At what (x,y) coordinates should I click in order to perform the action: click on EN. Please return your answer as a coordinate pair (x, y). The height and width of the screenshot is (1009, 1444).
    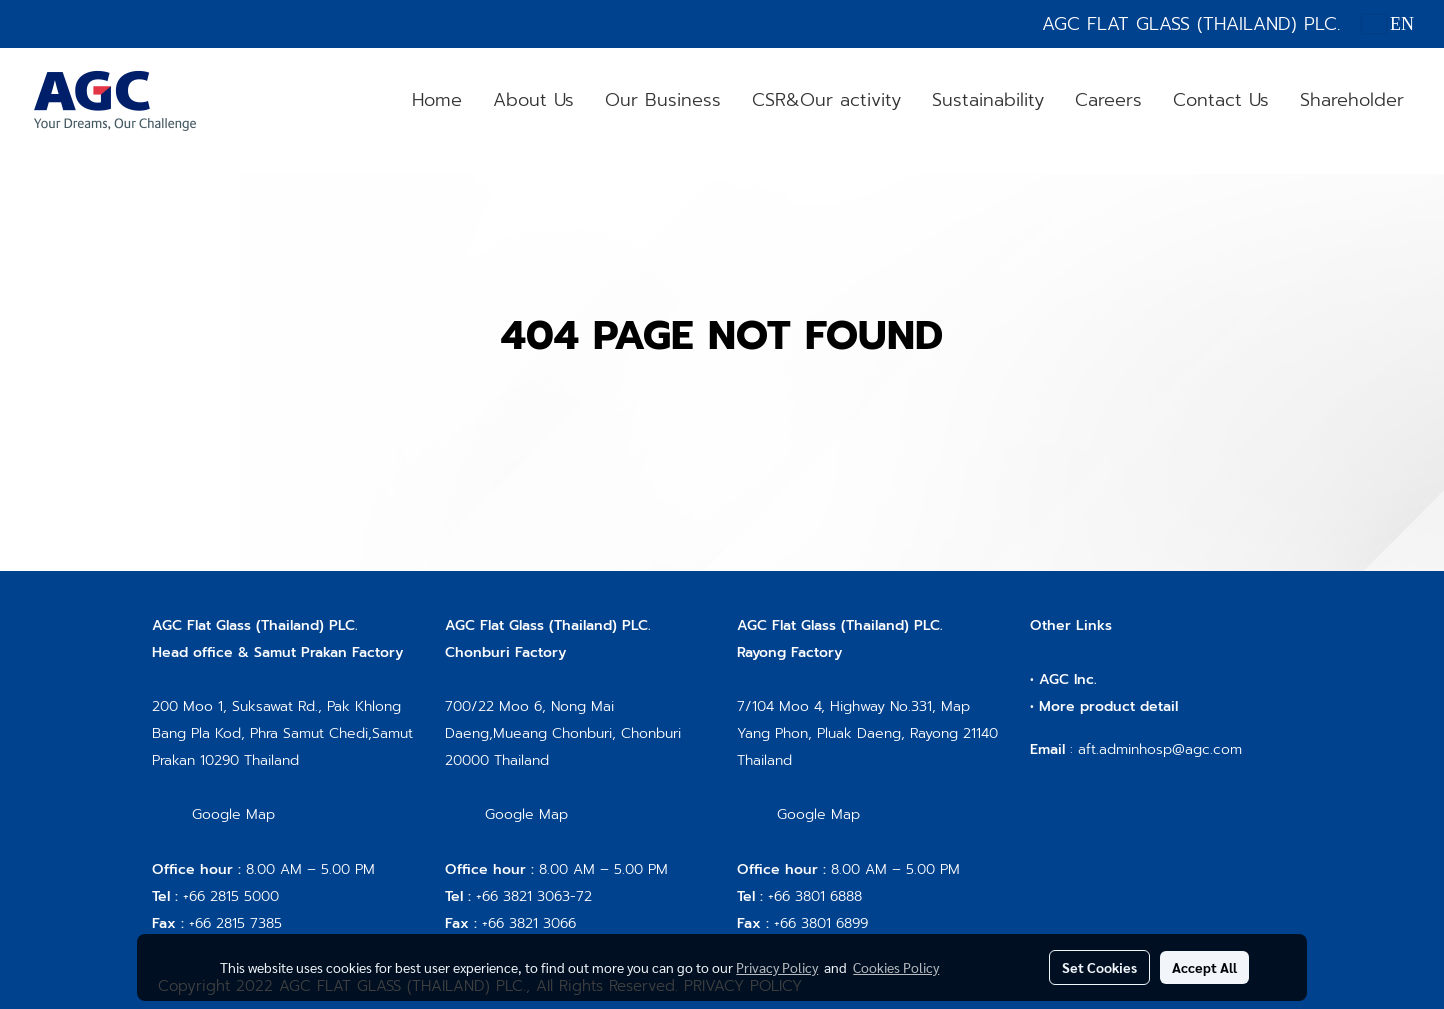
    Looking at the image, I should click on (1388, 24).